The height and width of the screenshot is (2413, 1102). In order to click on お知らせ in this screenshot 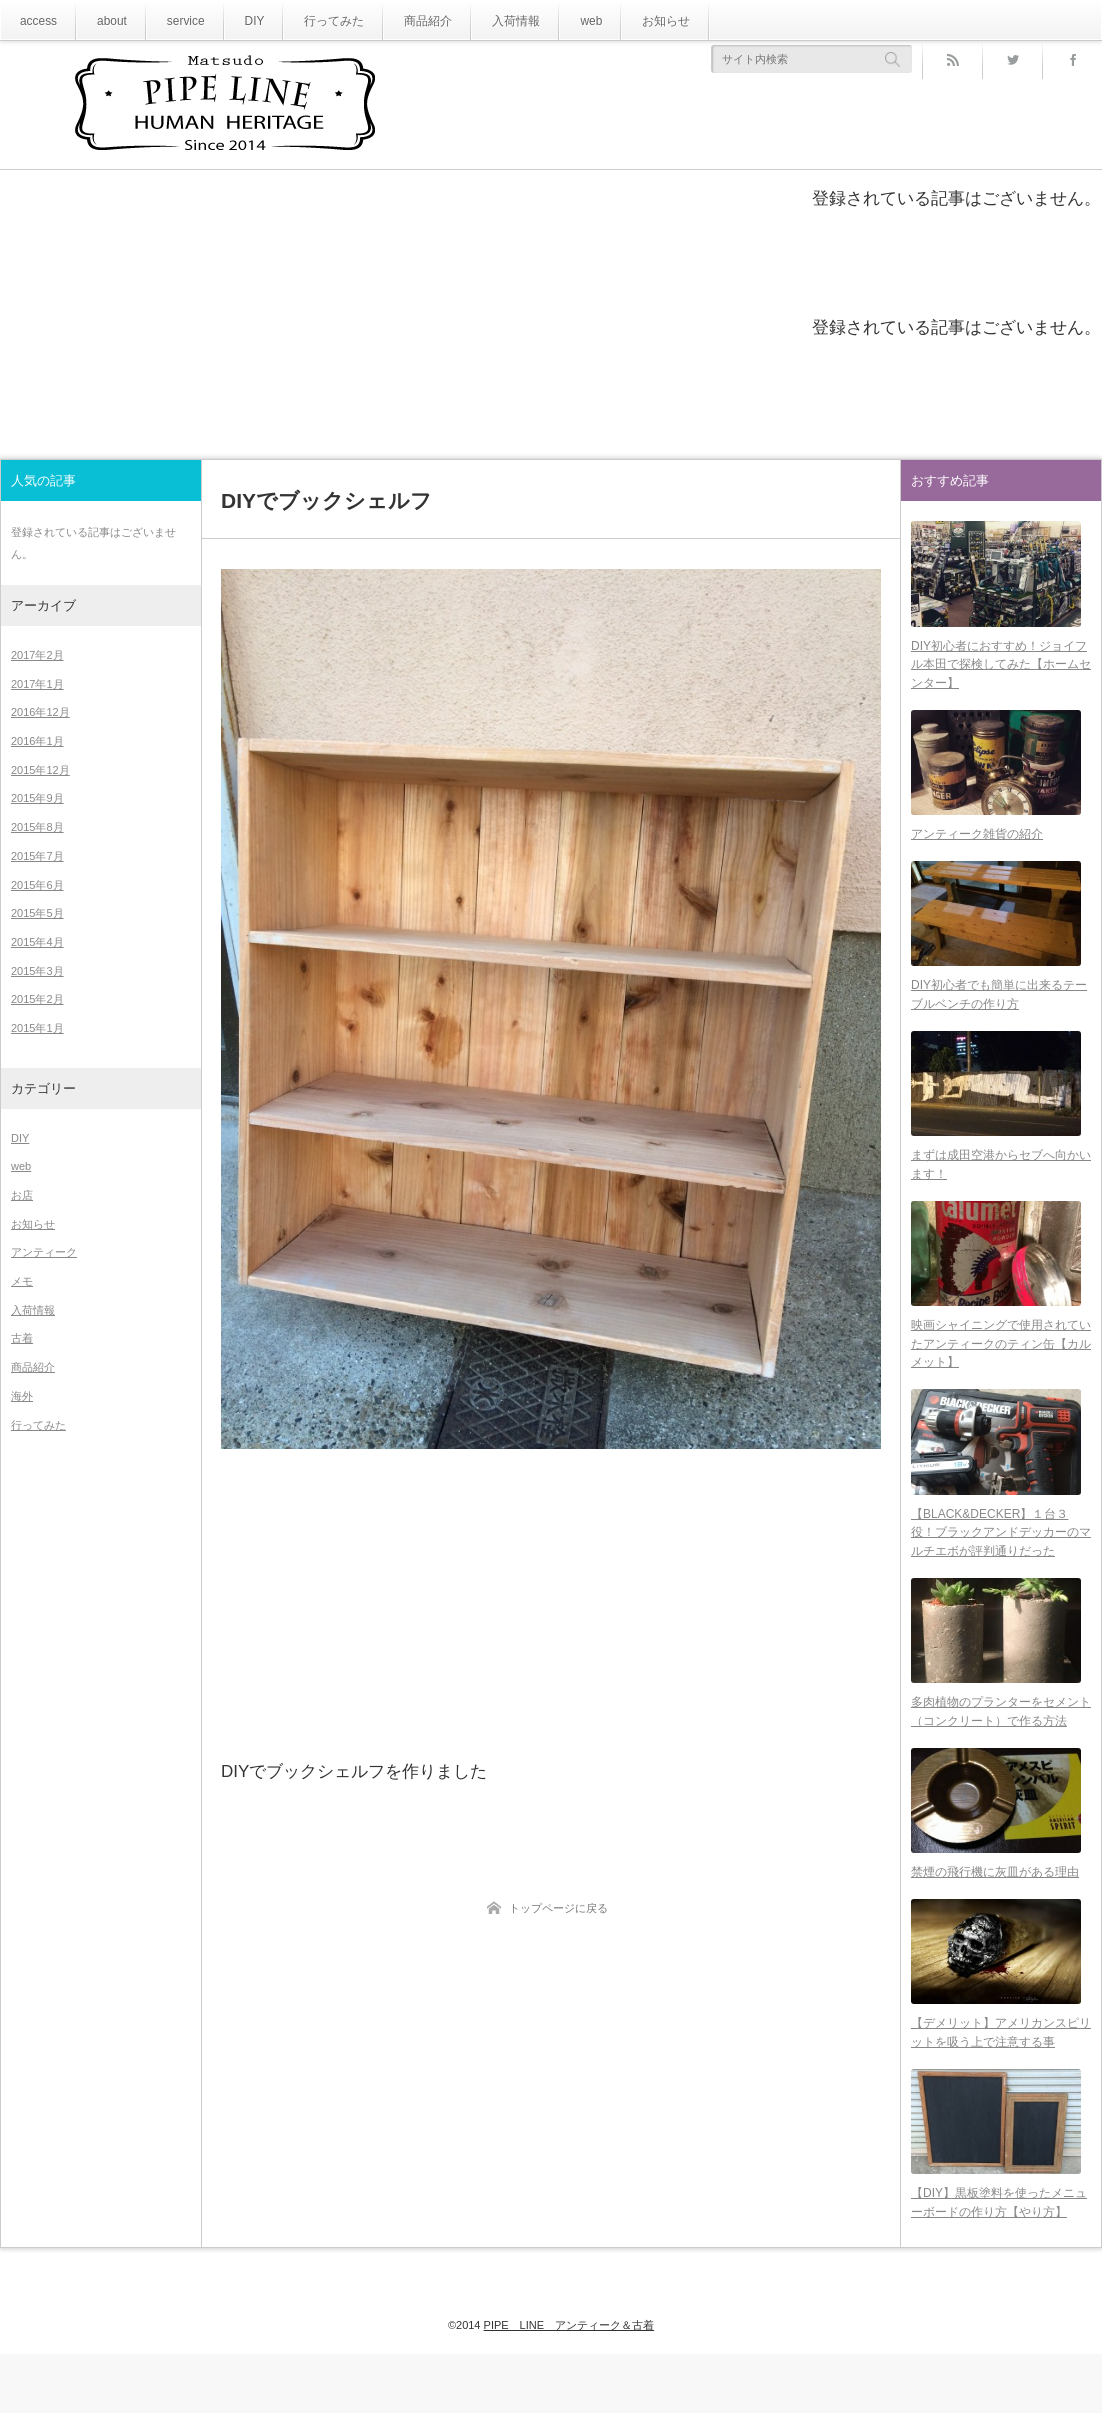, I will do `click(613, 20)`.